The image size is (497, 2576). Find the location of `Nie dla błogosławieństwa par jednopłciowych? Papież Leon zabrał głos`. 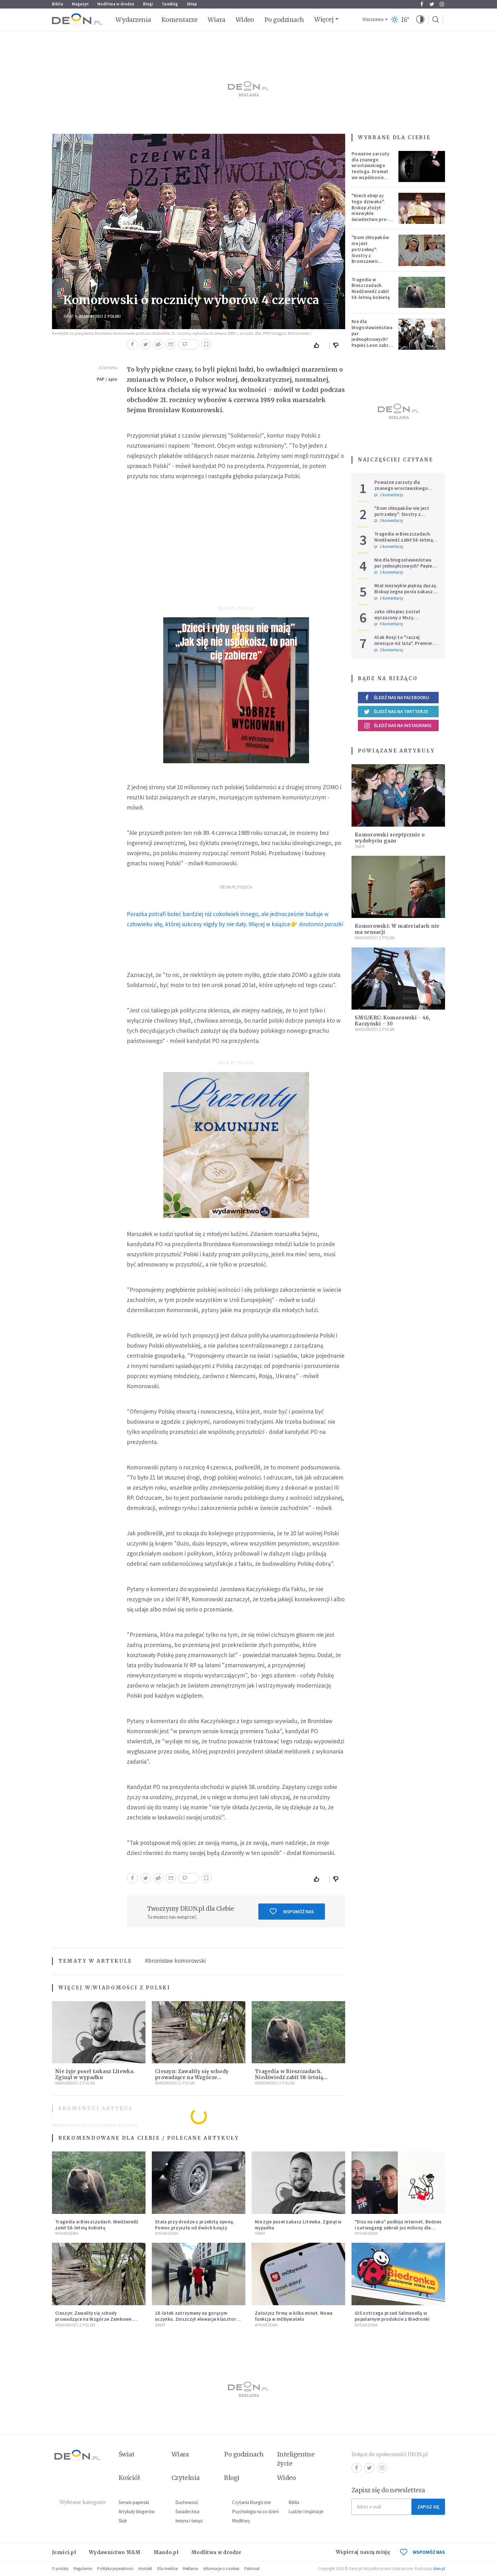

Nie dla błogosławieństwa par jednopłciowych? Papież Leon zabrał głos is located at coordinates (372, 336).